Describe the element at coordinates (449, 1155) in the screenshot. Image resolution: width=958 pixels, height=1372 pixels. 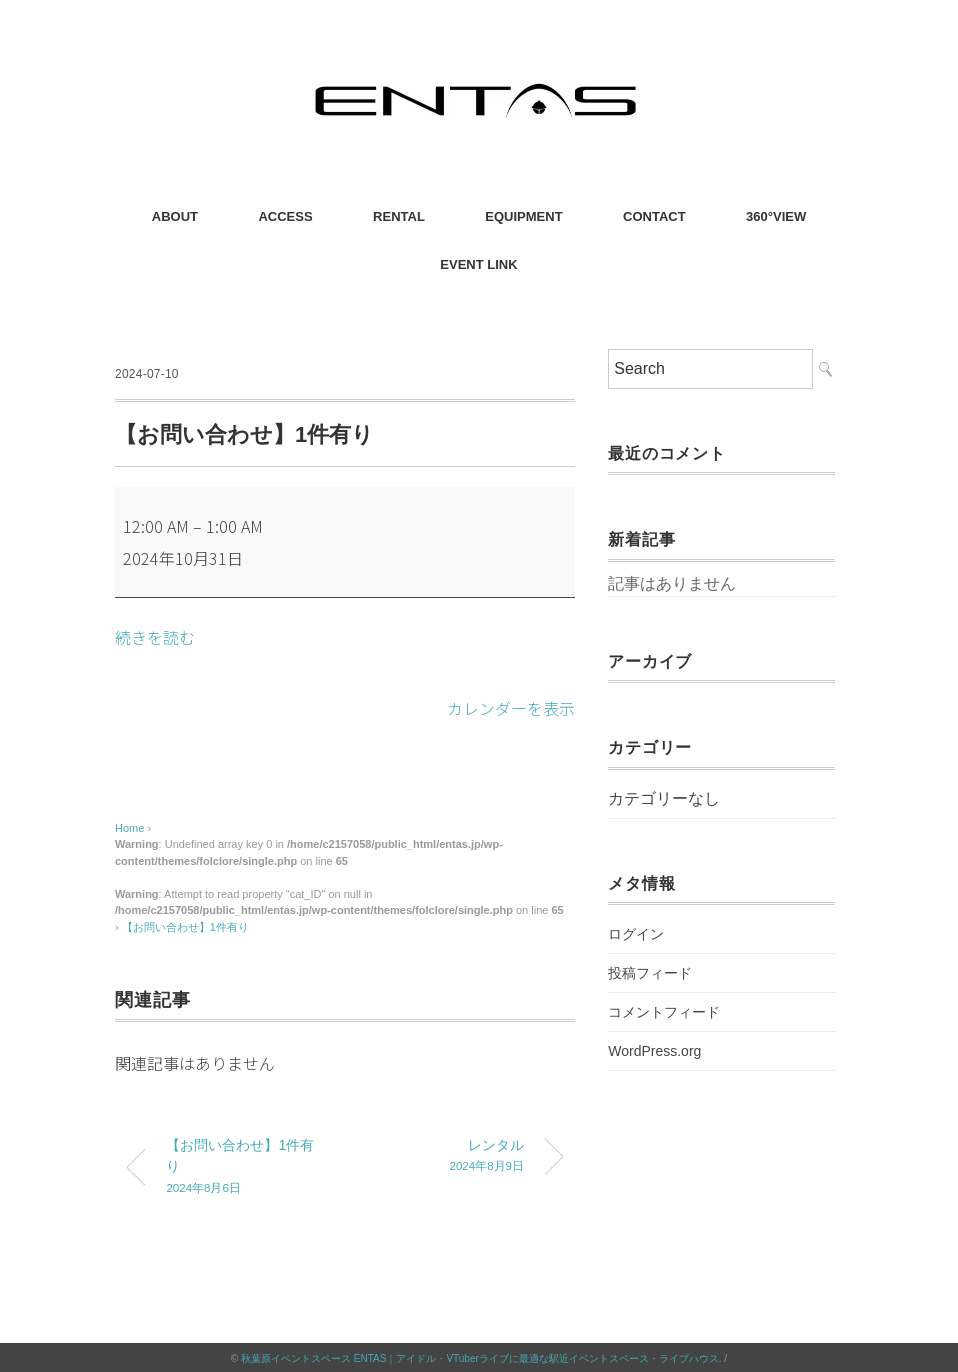
I see `レンタル` at that location.